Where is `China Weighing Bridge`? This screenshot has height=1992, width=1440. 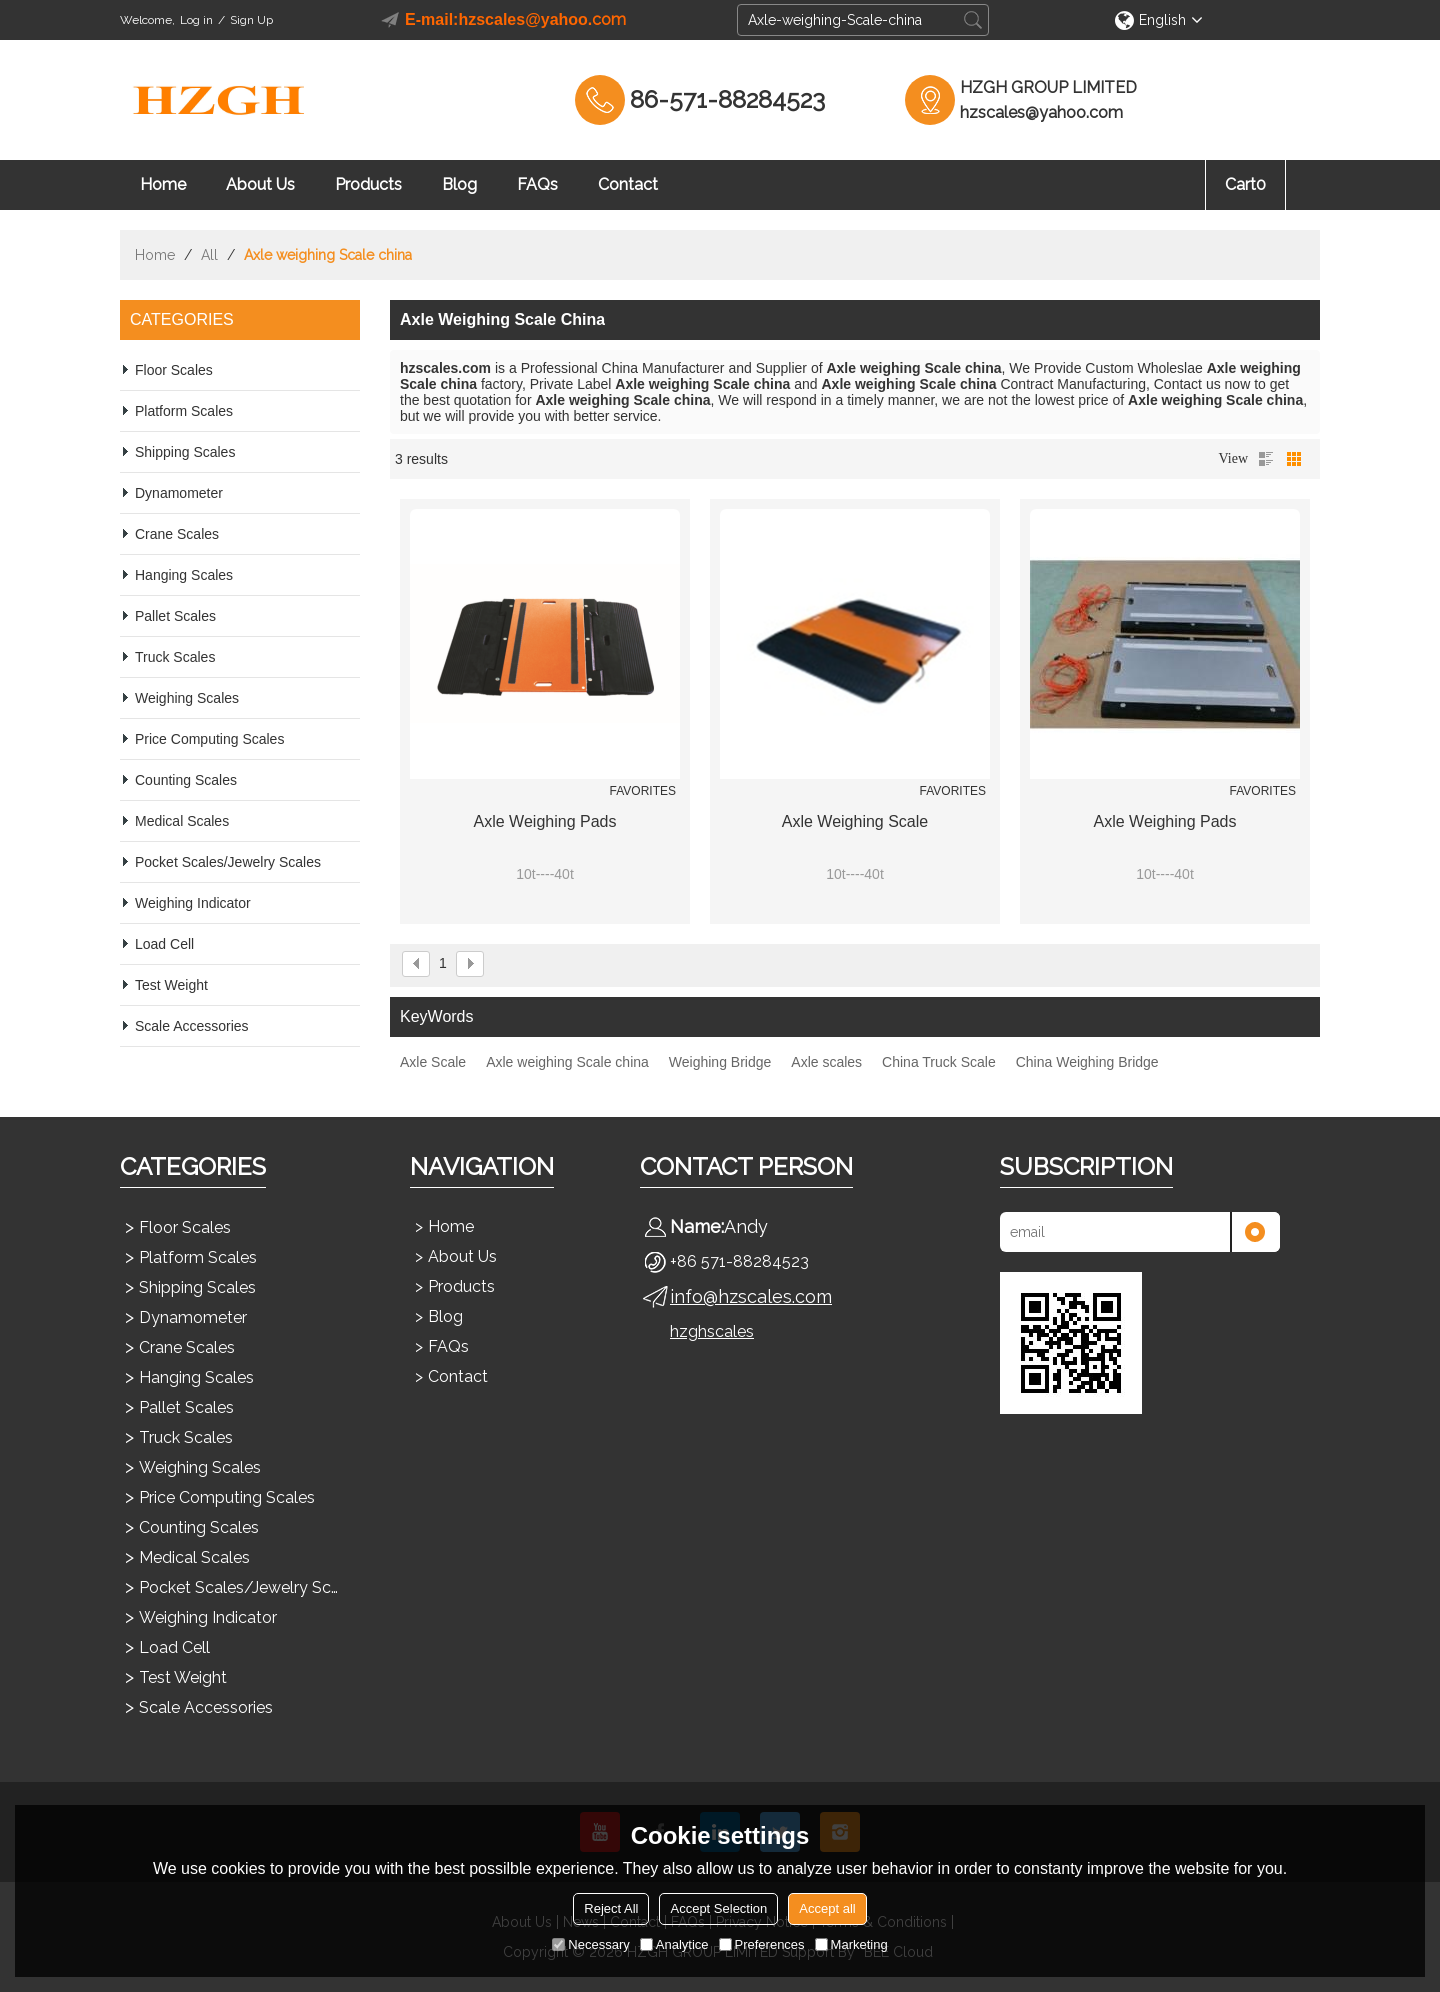 China Weighing Bridge is located at coordinates (1087, 1062).